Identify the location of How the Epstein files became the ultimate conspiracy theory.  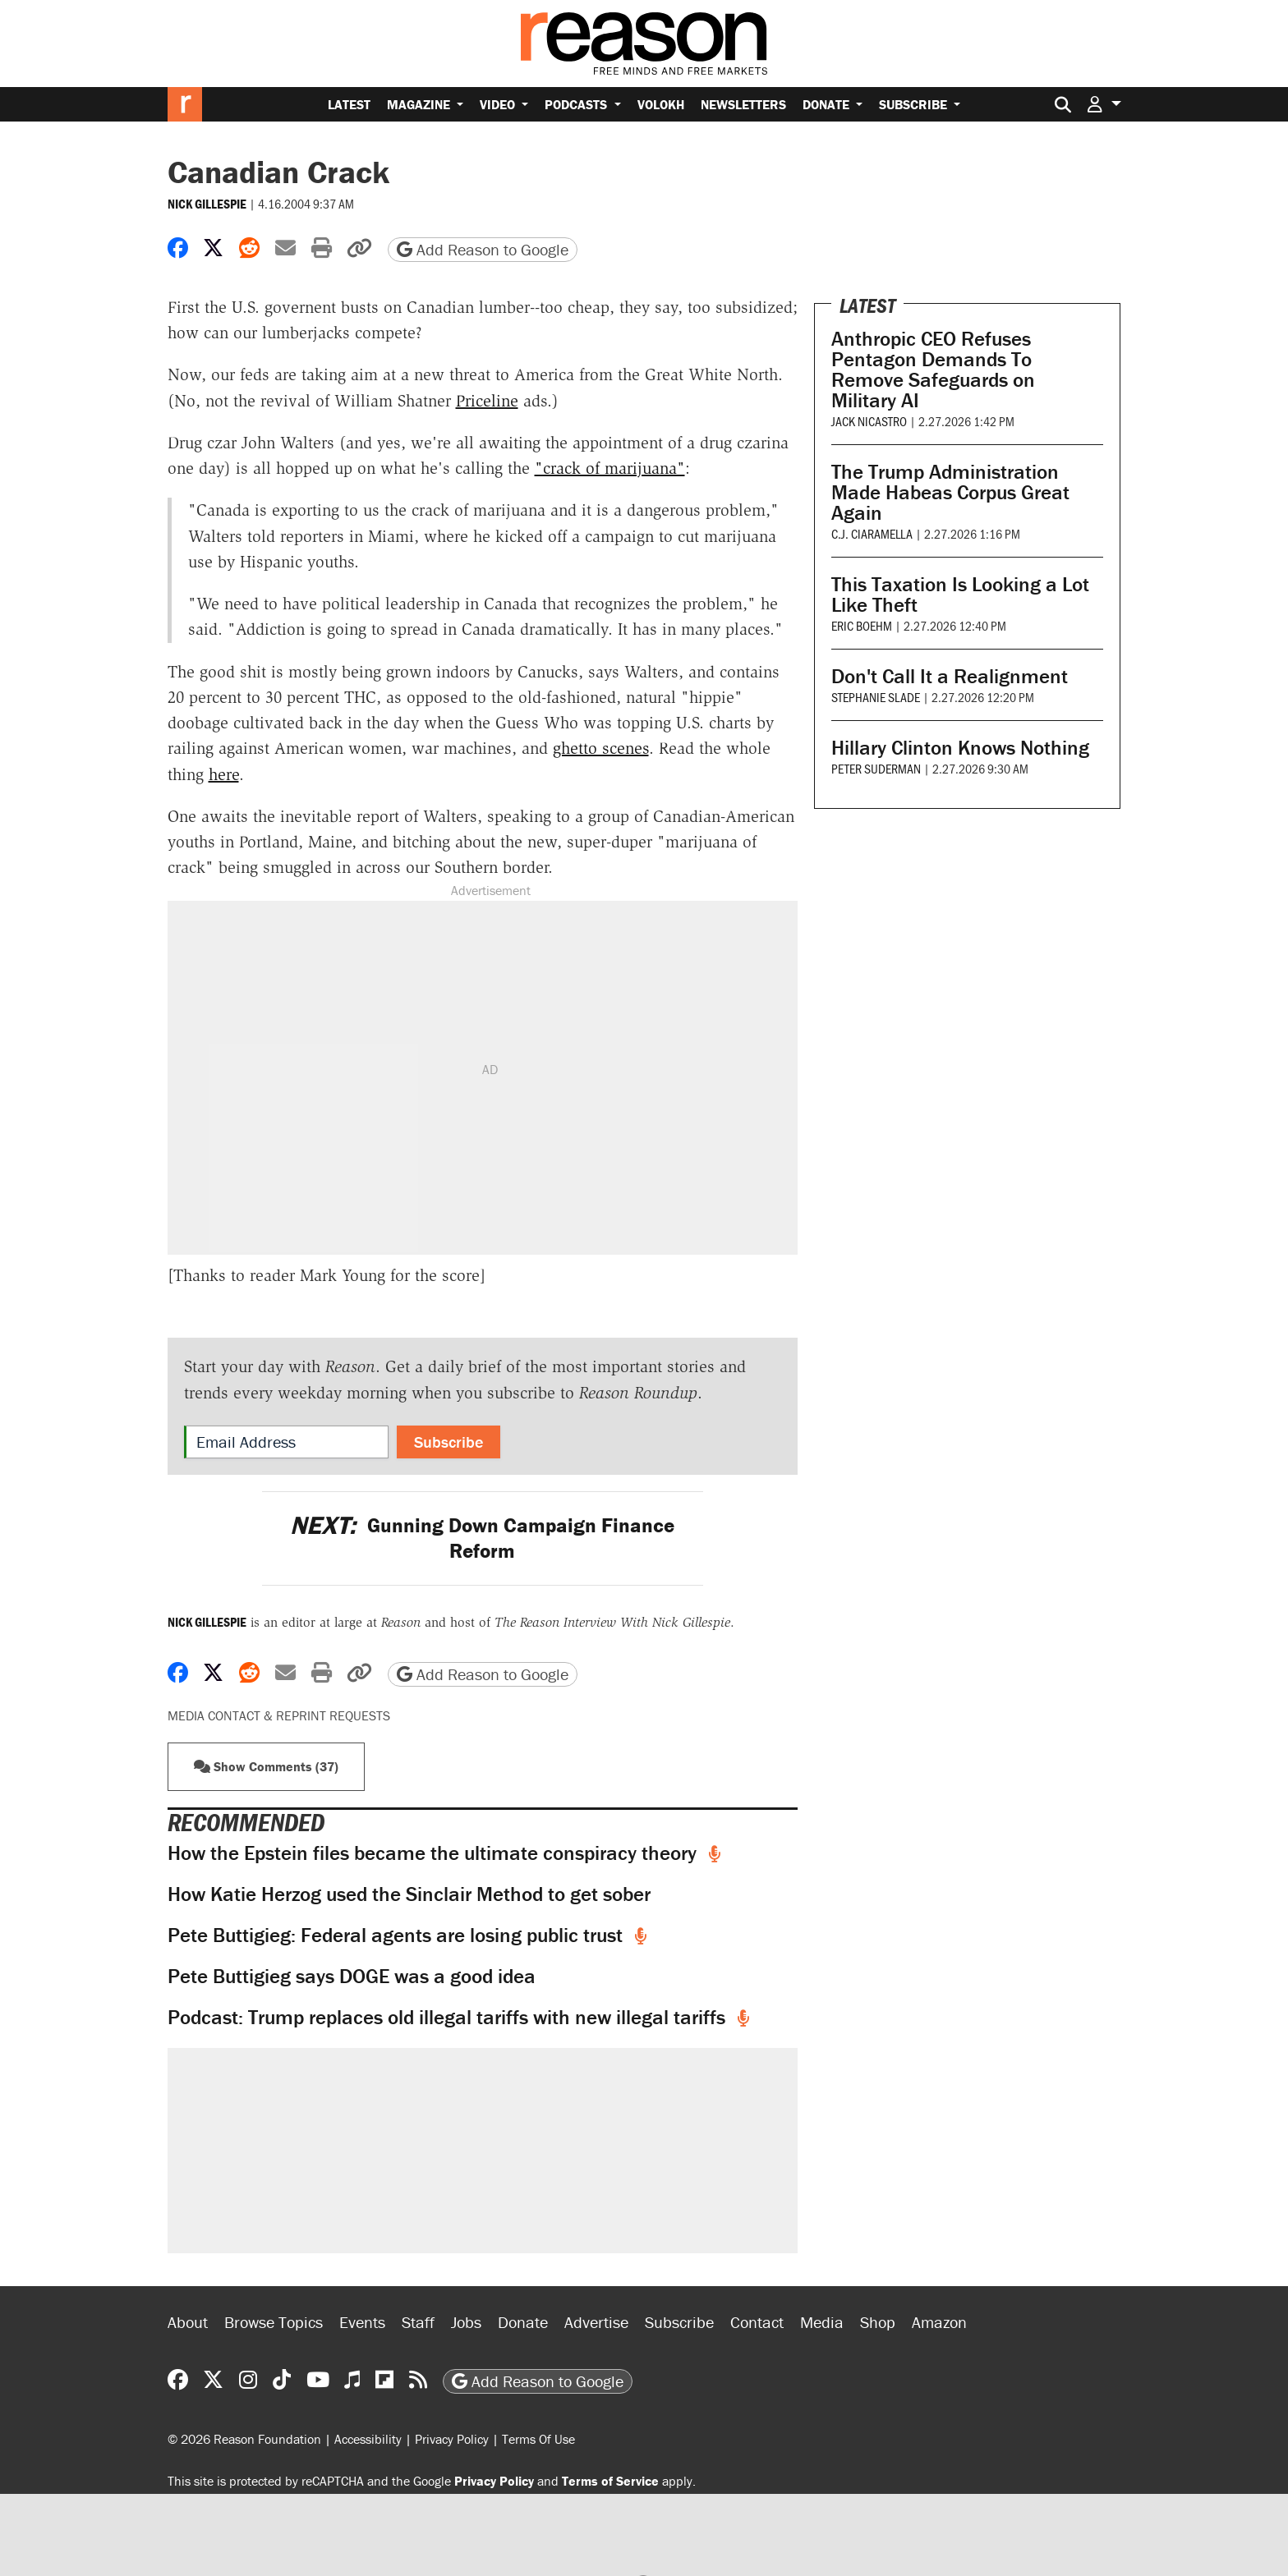
(435, 1853).